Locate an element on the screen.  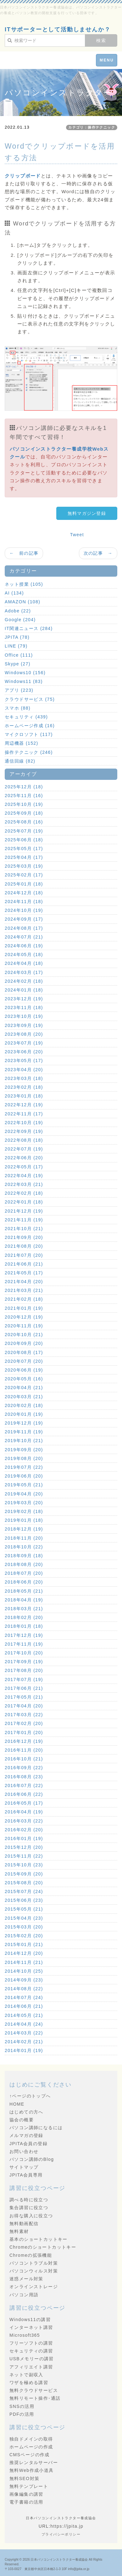
操作テクニック (246) is located at coordinates (29, 752).